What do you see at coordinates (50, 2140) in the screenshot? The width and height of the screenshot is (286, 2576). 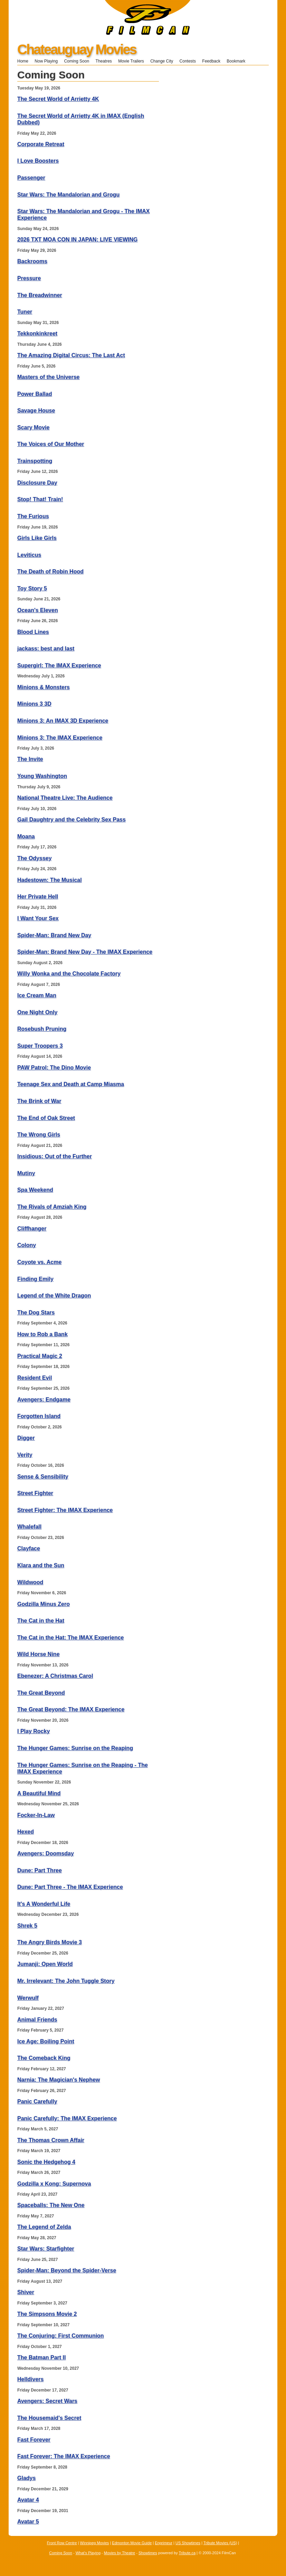 I see `The Thomas Crown Affair` at bounding box center [50, 2140].